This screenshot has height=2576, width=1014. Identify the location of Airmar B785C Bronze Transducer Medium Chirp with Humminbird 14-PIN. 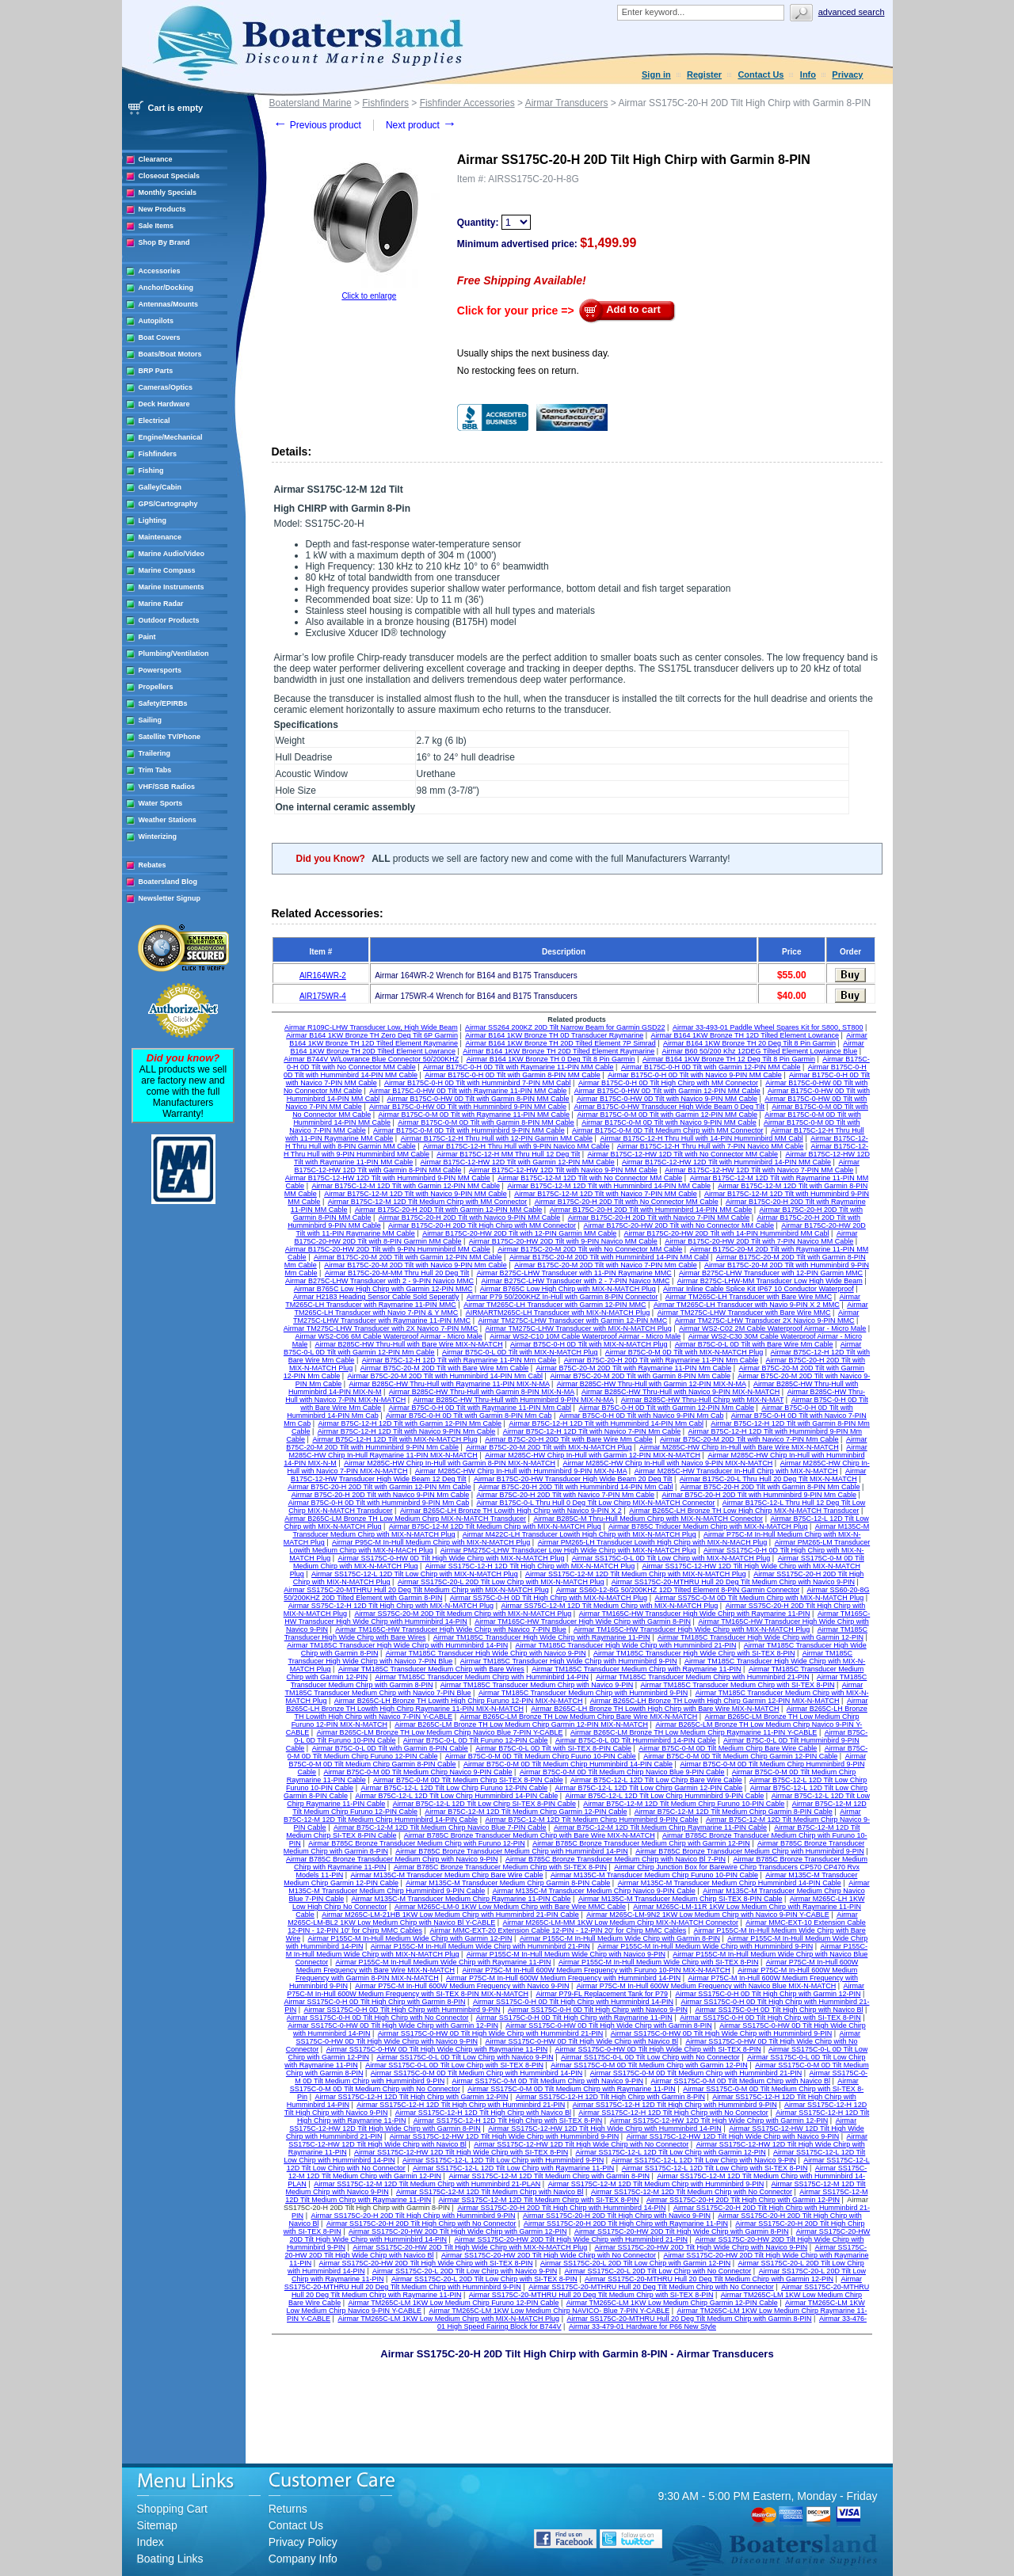
(511, 1851).